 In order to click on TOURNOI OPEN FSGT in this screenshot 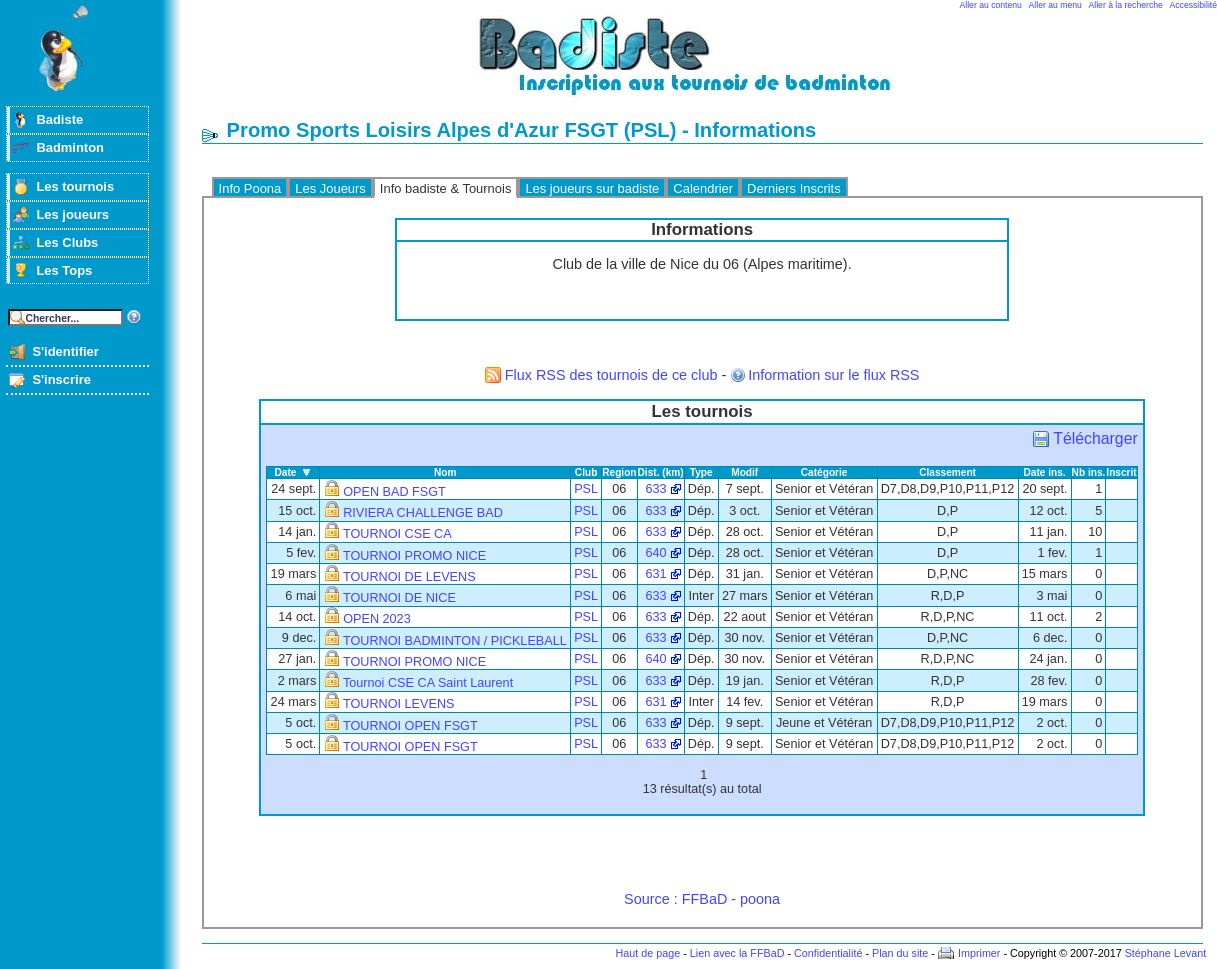, I will do `click(410, 726)`.